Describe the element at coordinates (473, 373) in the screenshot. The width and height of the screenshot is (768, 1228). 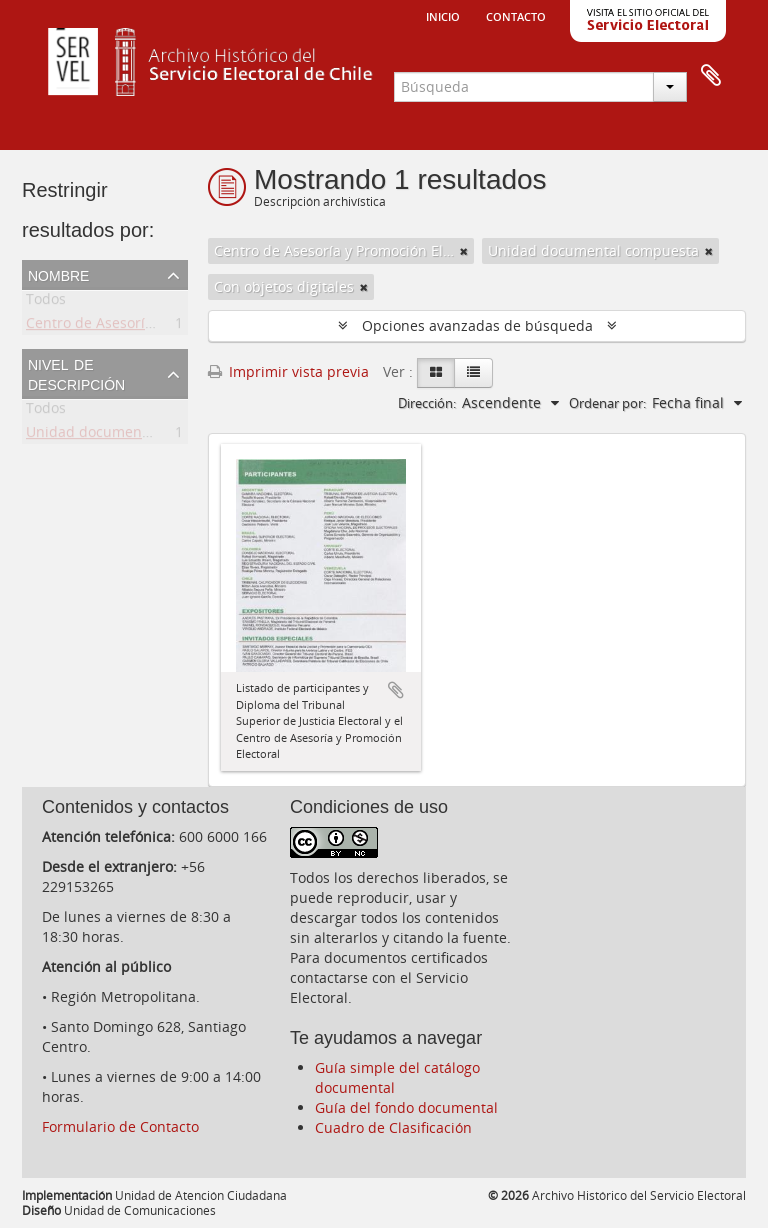
I see `[Table view]` at that location.